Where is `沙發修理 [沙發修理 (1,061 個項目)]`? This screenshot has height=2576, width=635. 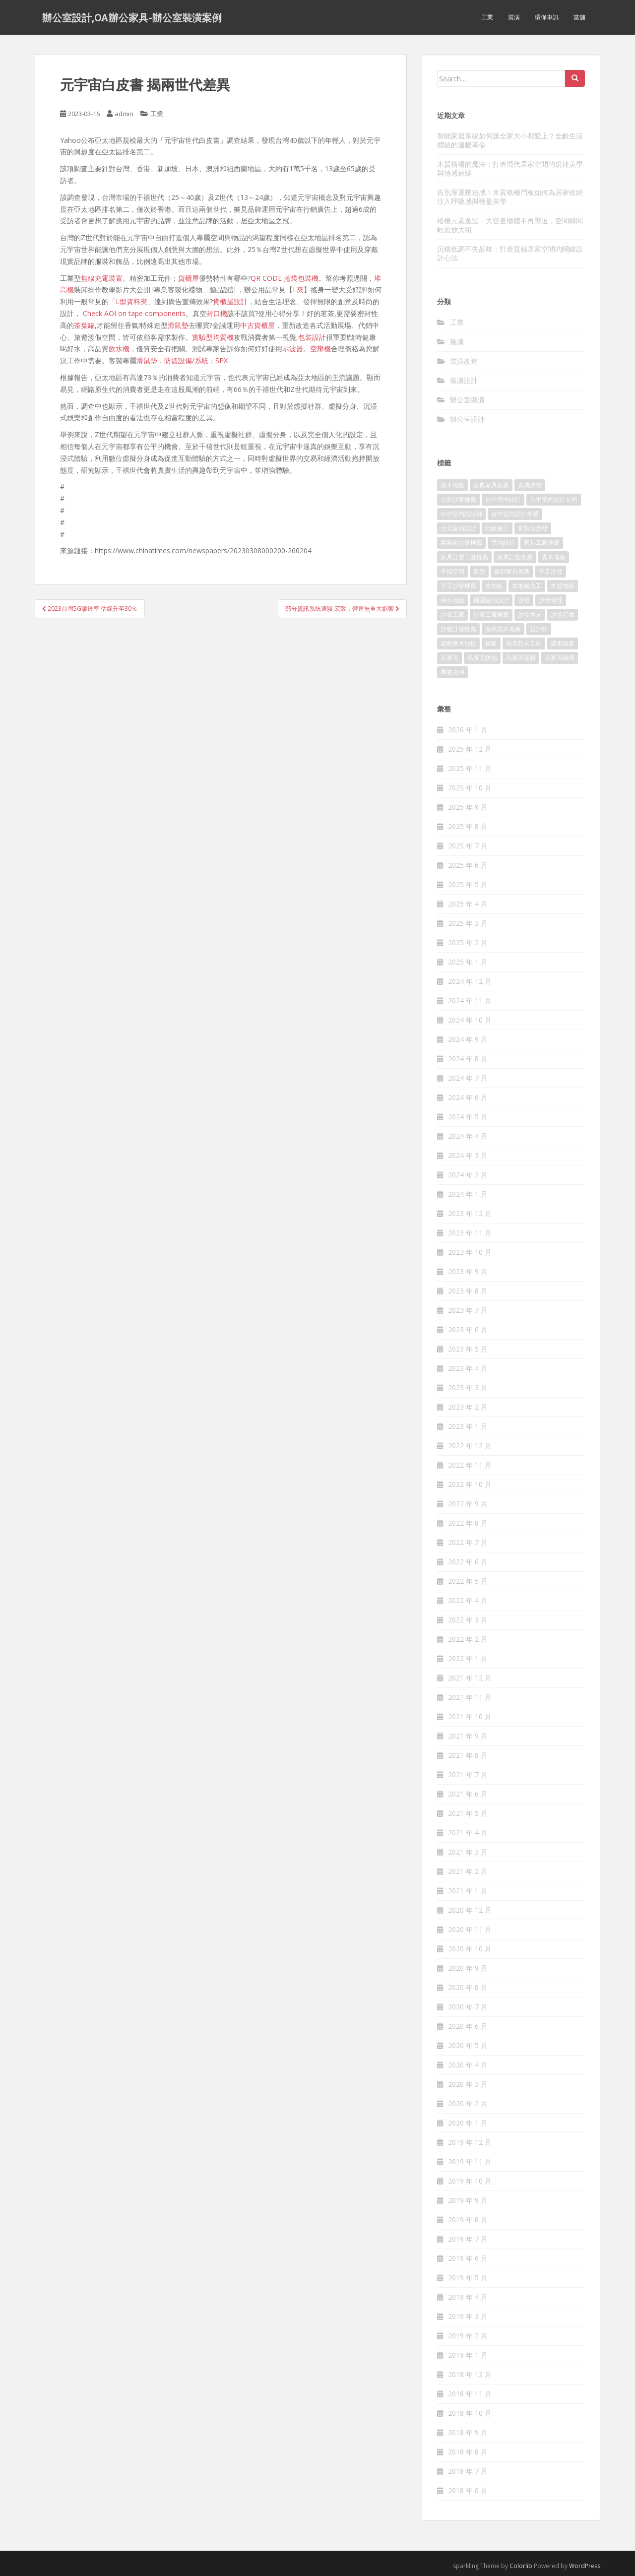 沙發修理 [沙發修理 (1,061 個項目)] is located at coordinates (551, 600).